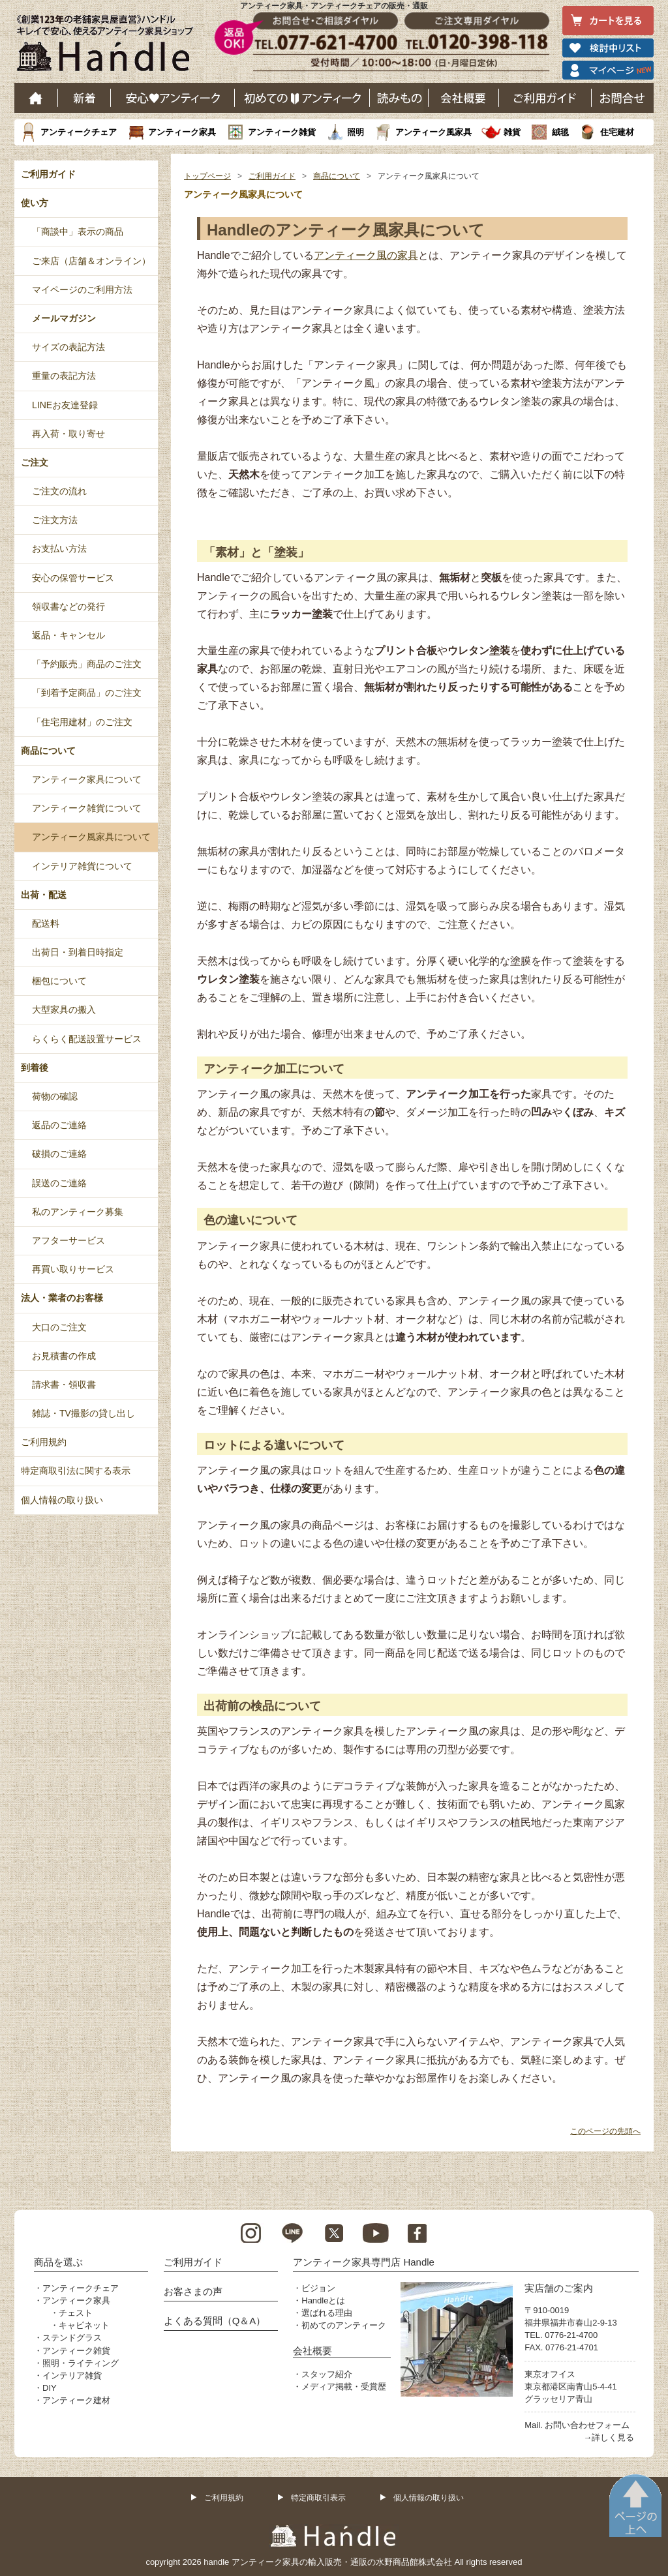  What do you see at coordinates (560, 132) in the screenshot?
I see `絨毯` at bounding box center [560, 132].